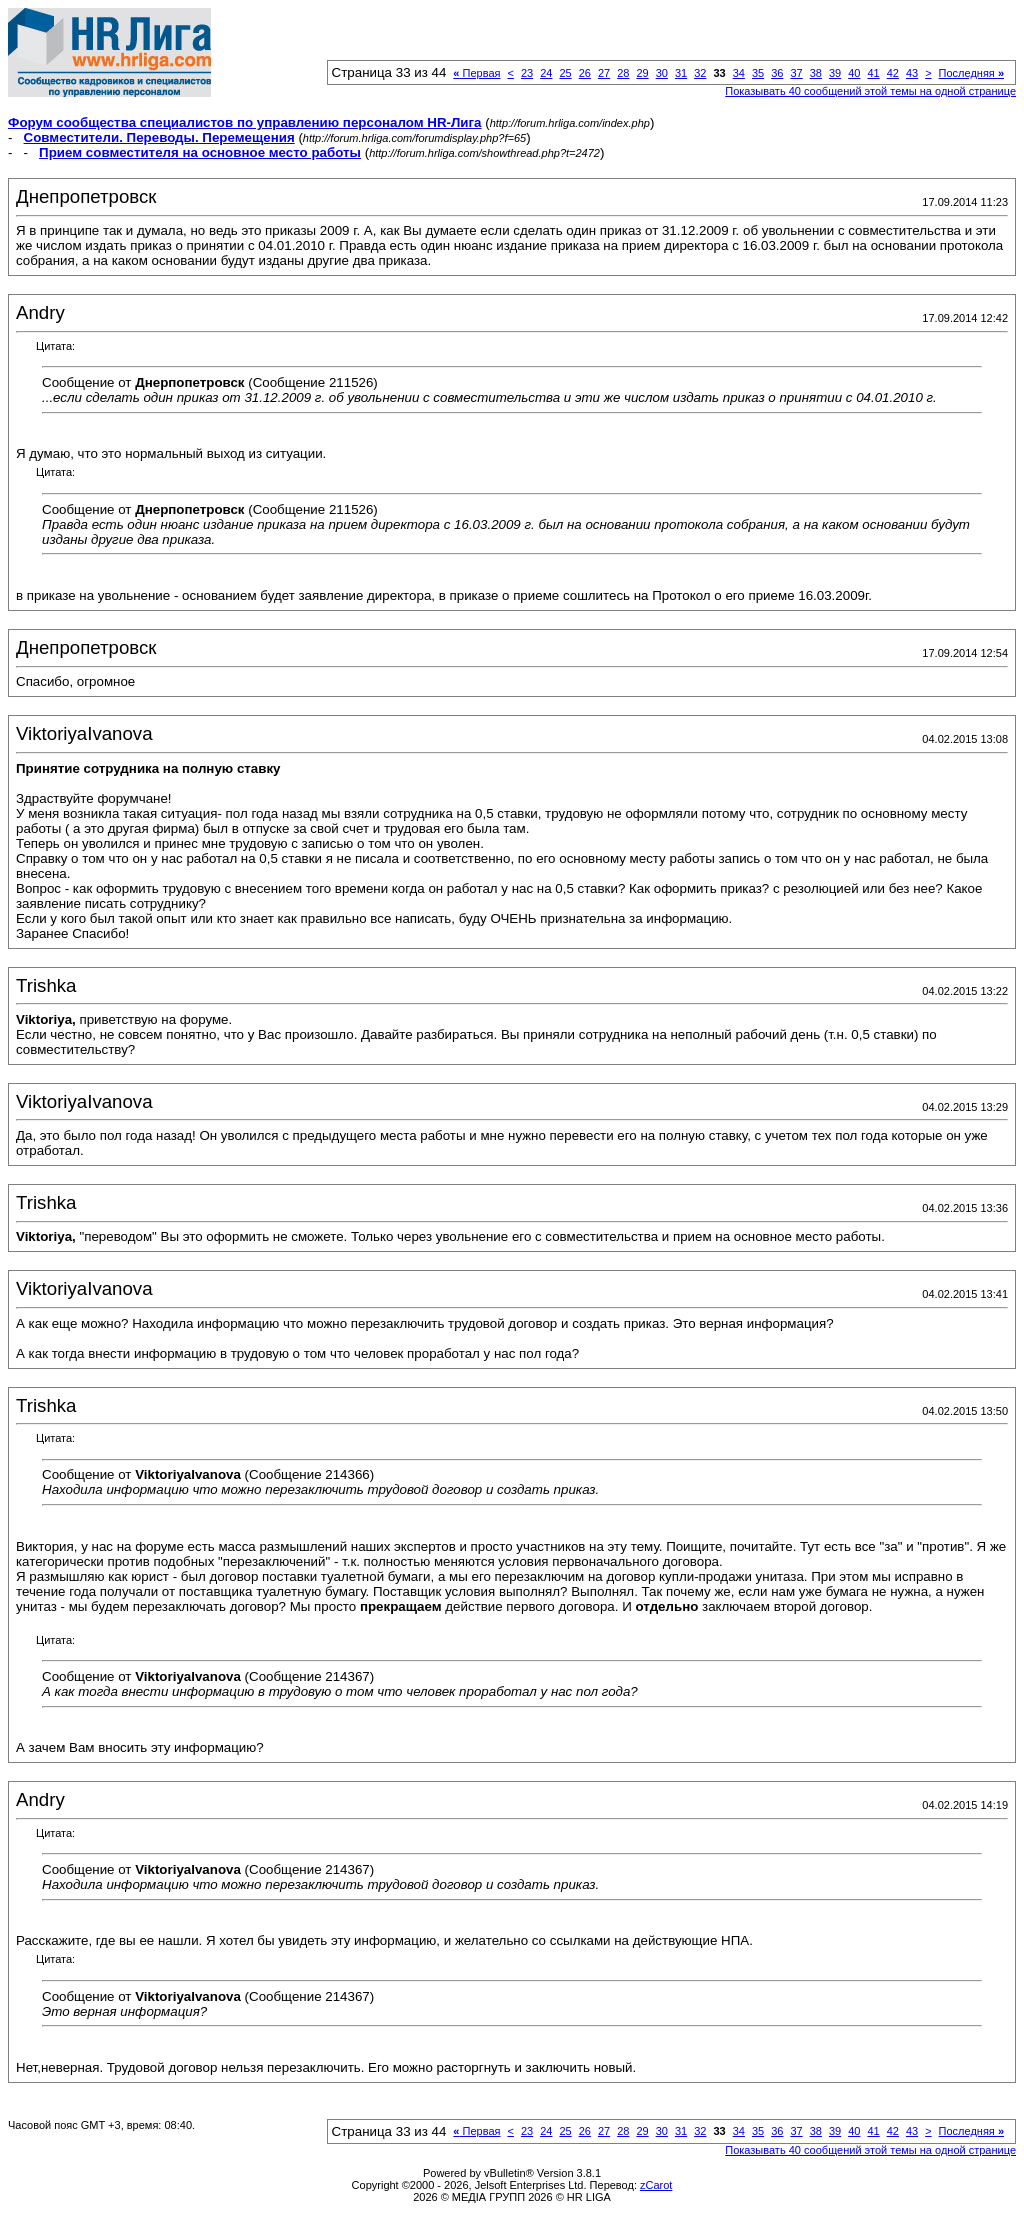 The width and height of the screenshot is (1024, 2214). I want to click on 27, so click(604, 73).